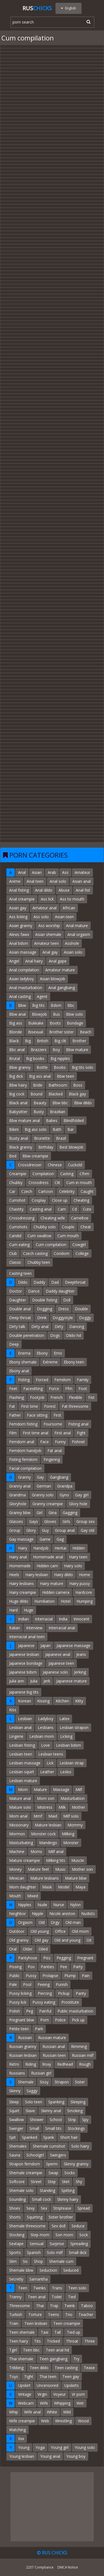 Image resolution: width=104 pixels, height=2576 pixels. Describe the element at coordinates (75, 2110) in the screenshot. I see `Smoking` at that location.